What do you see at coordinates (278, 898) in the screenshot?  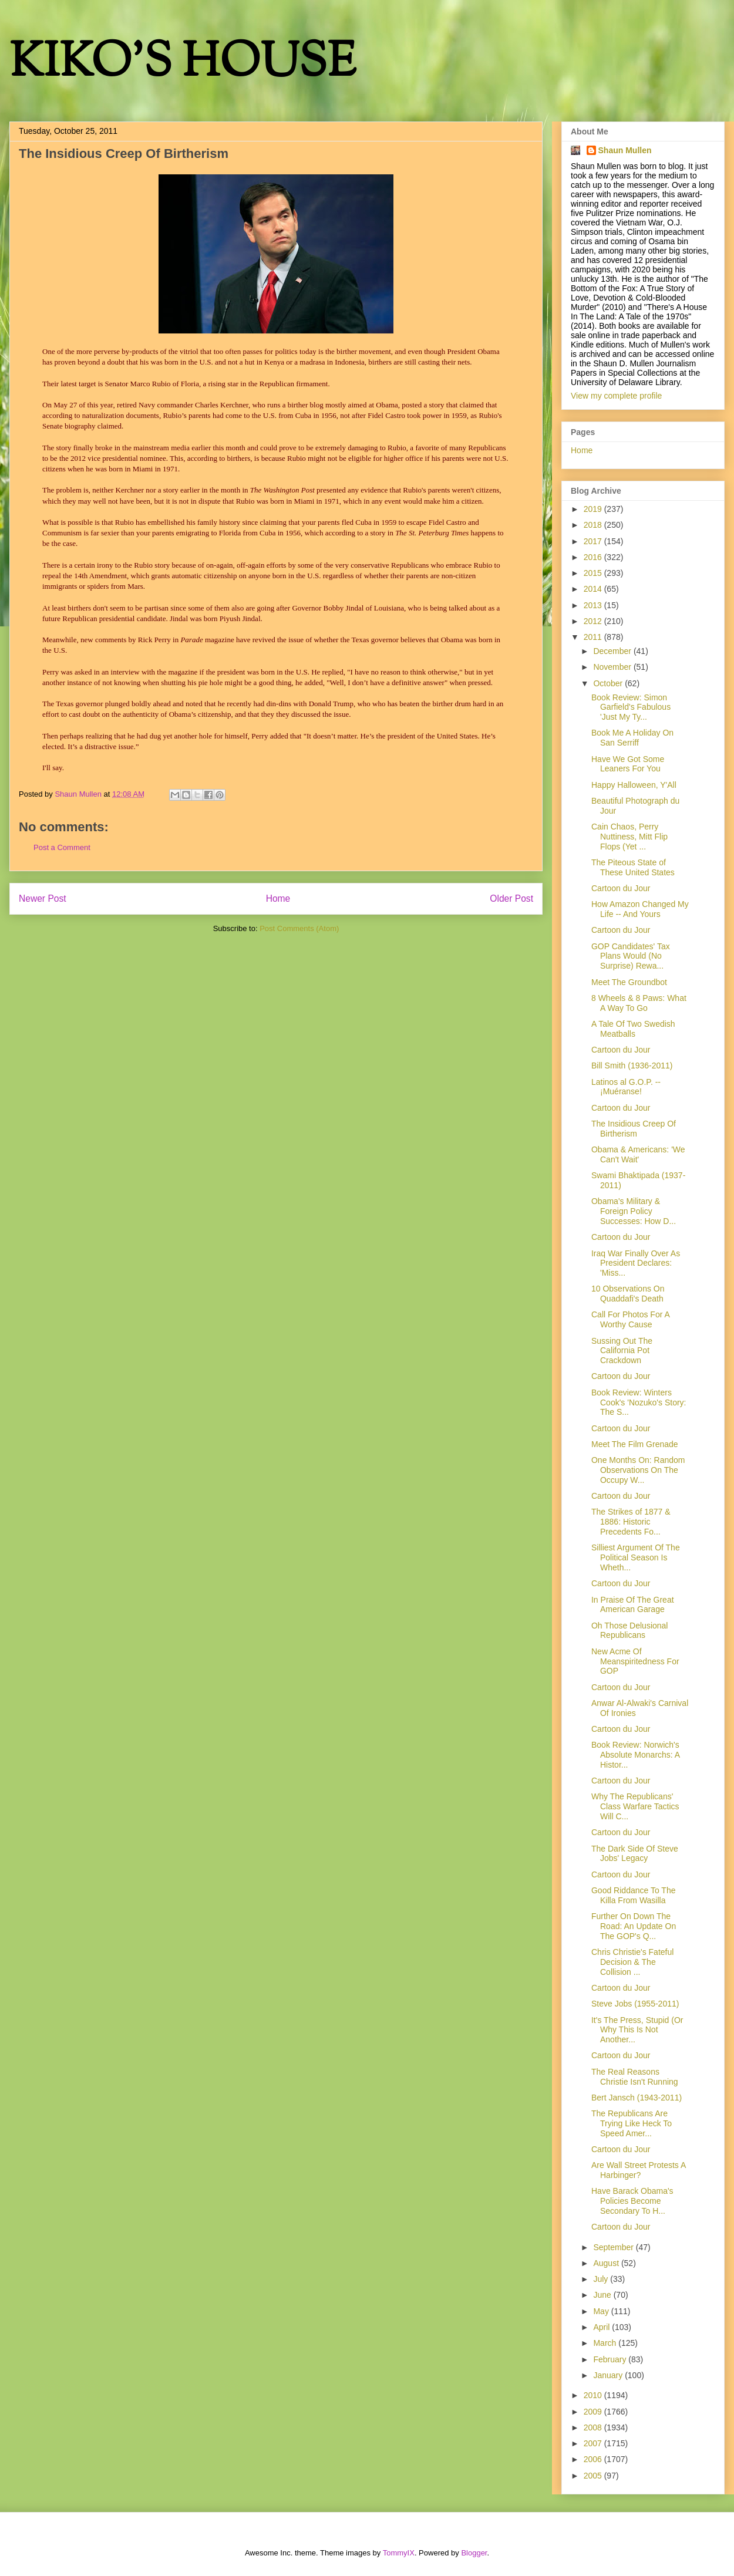 I see `Home` at bounding box center [278, 898].